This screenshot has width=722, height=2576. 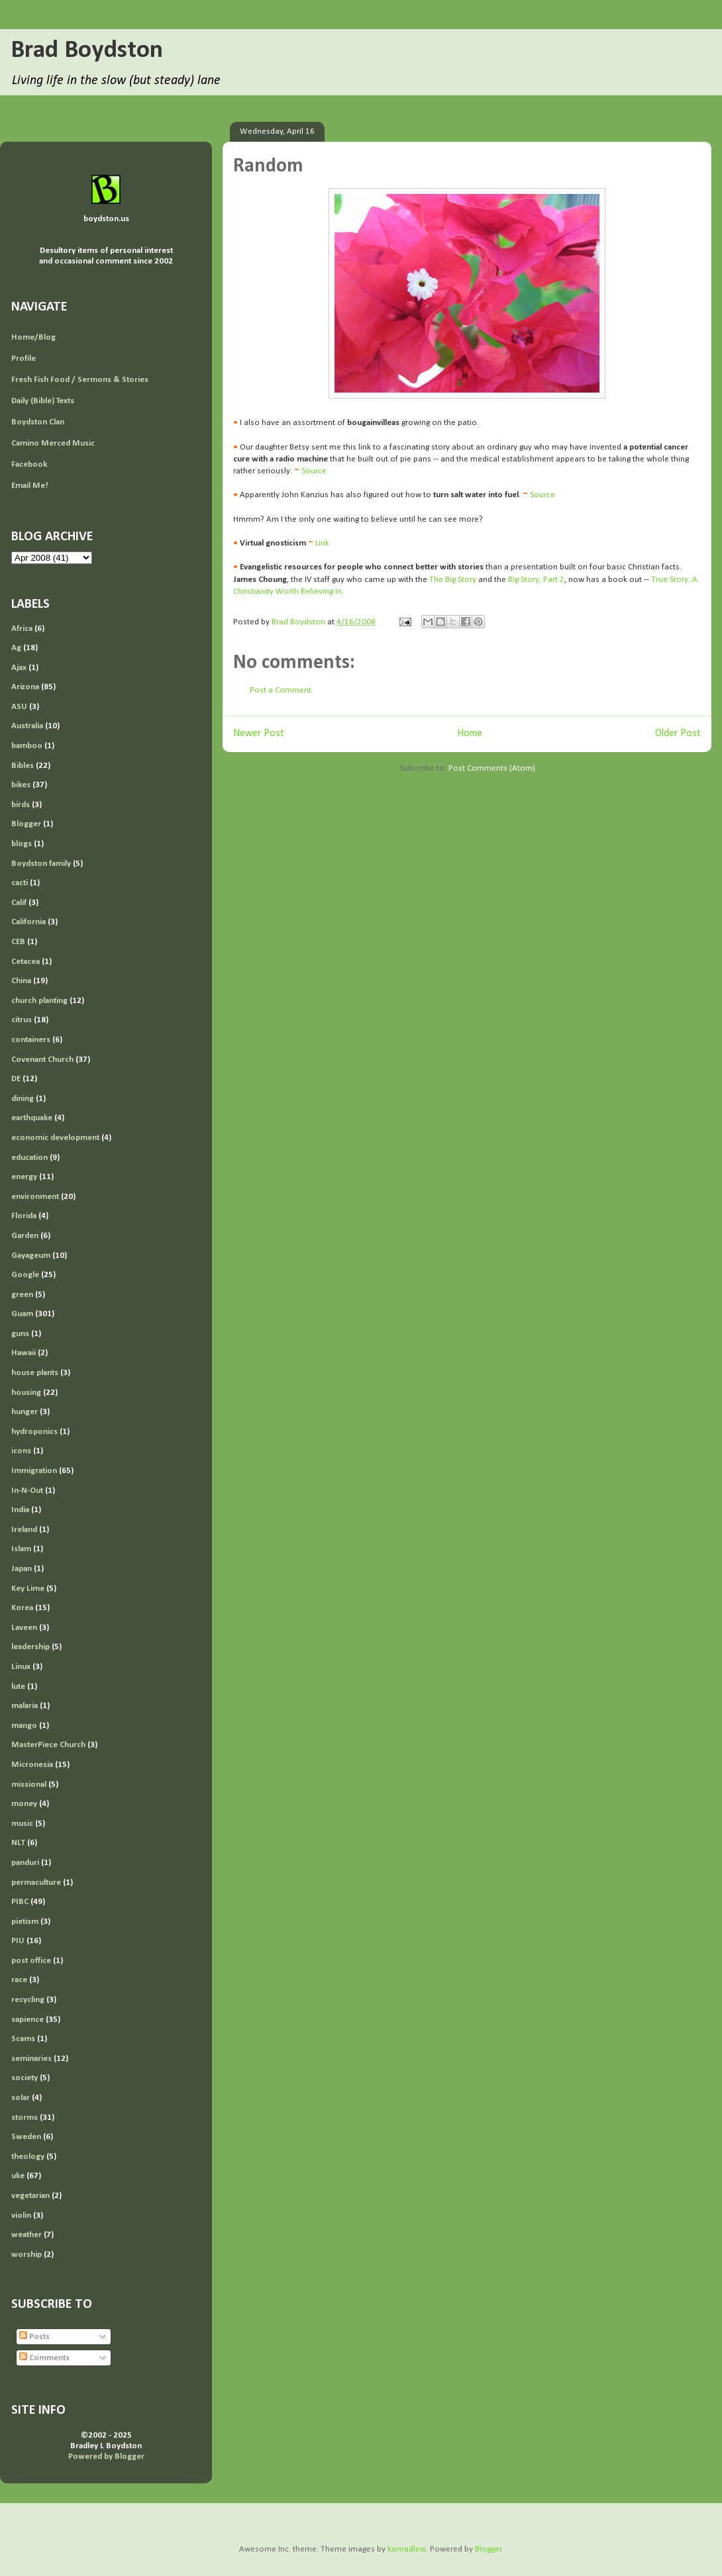 I want to click on Laveen, so click(x=24, y=1627).